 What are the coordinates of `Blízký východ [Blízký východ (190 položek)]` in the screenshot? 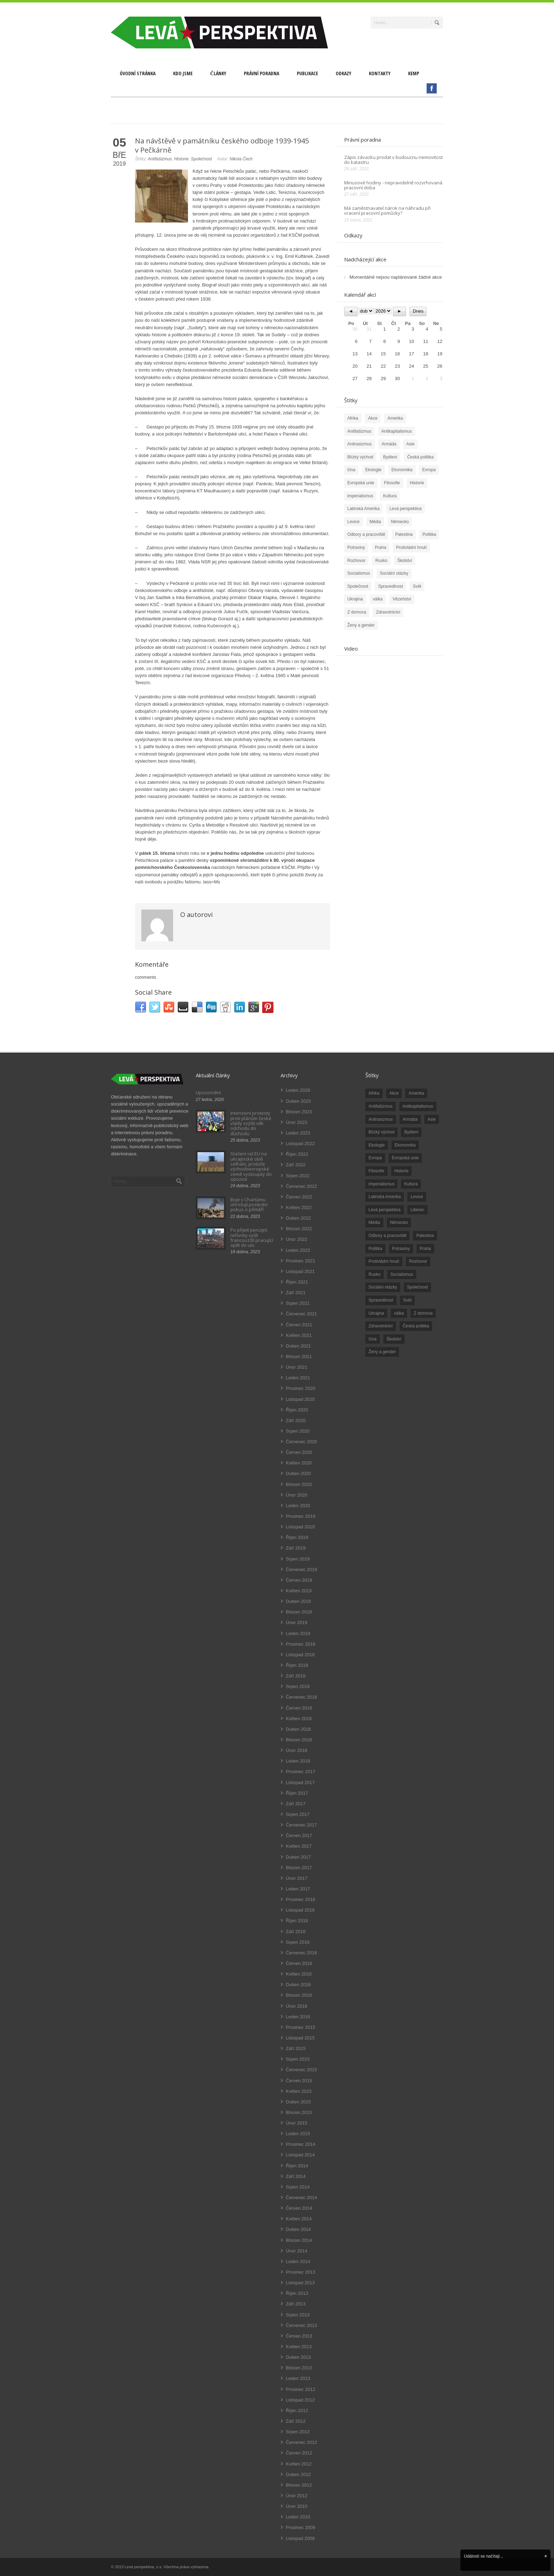 It's located at (381, 1132).